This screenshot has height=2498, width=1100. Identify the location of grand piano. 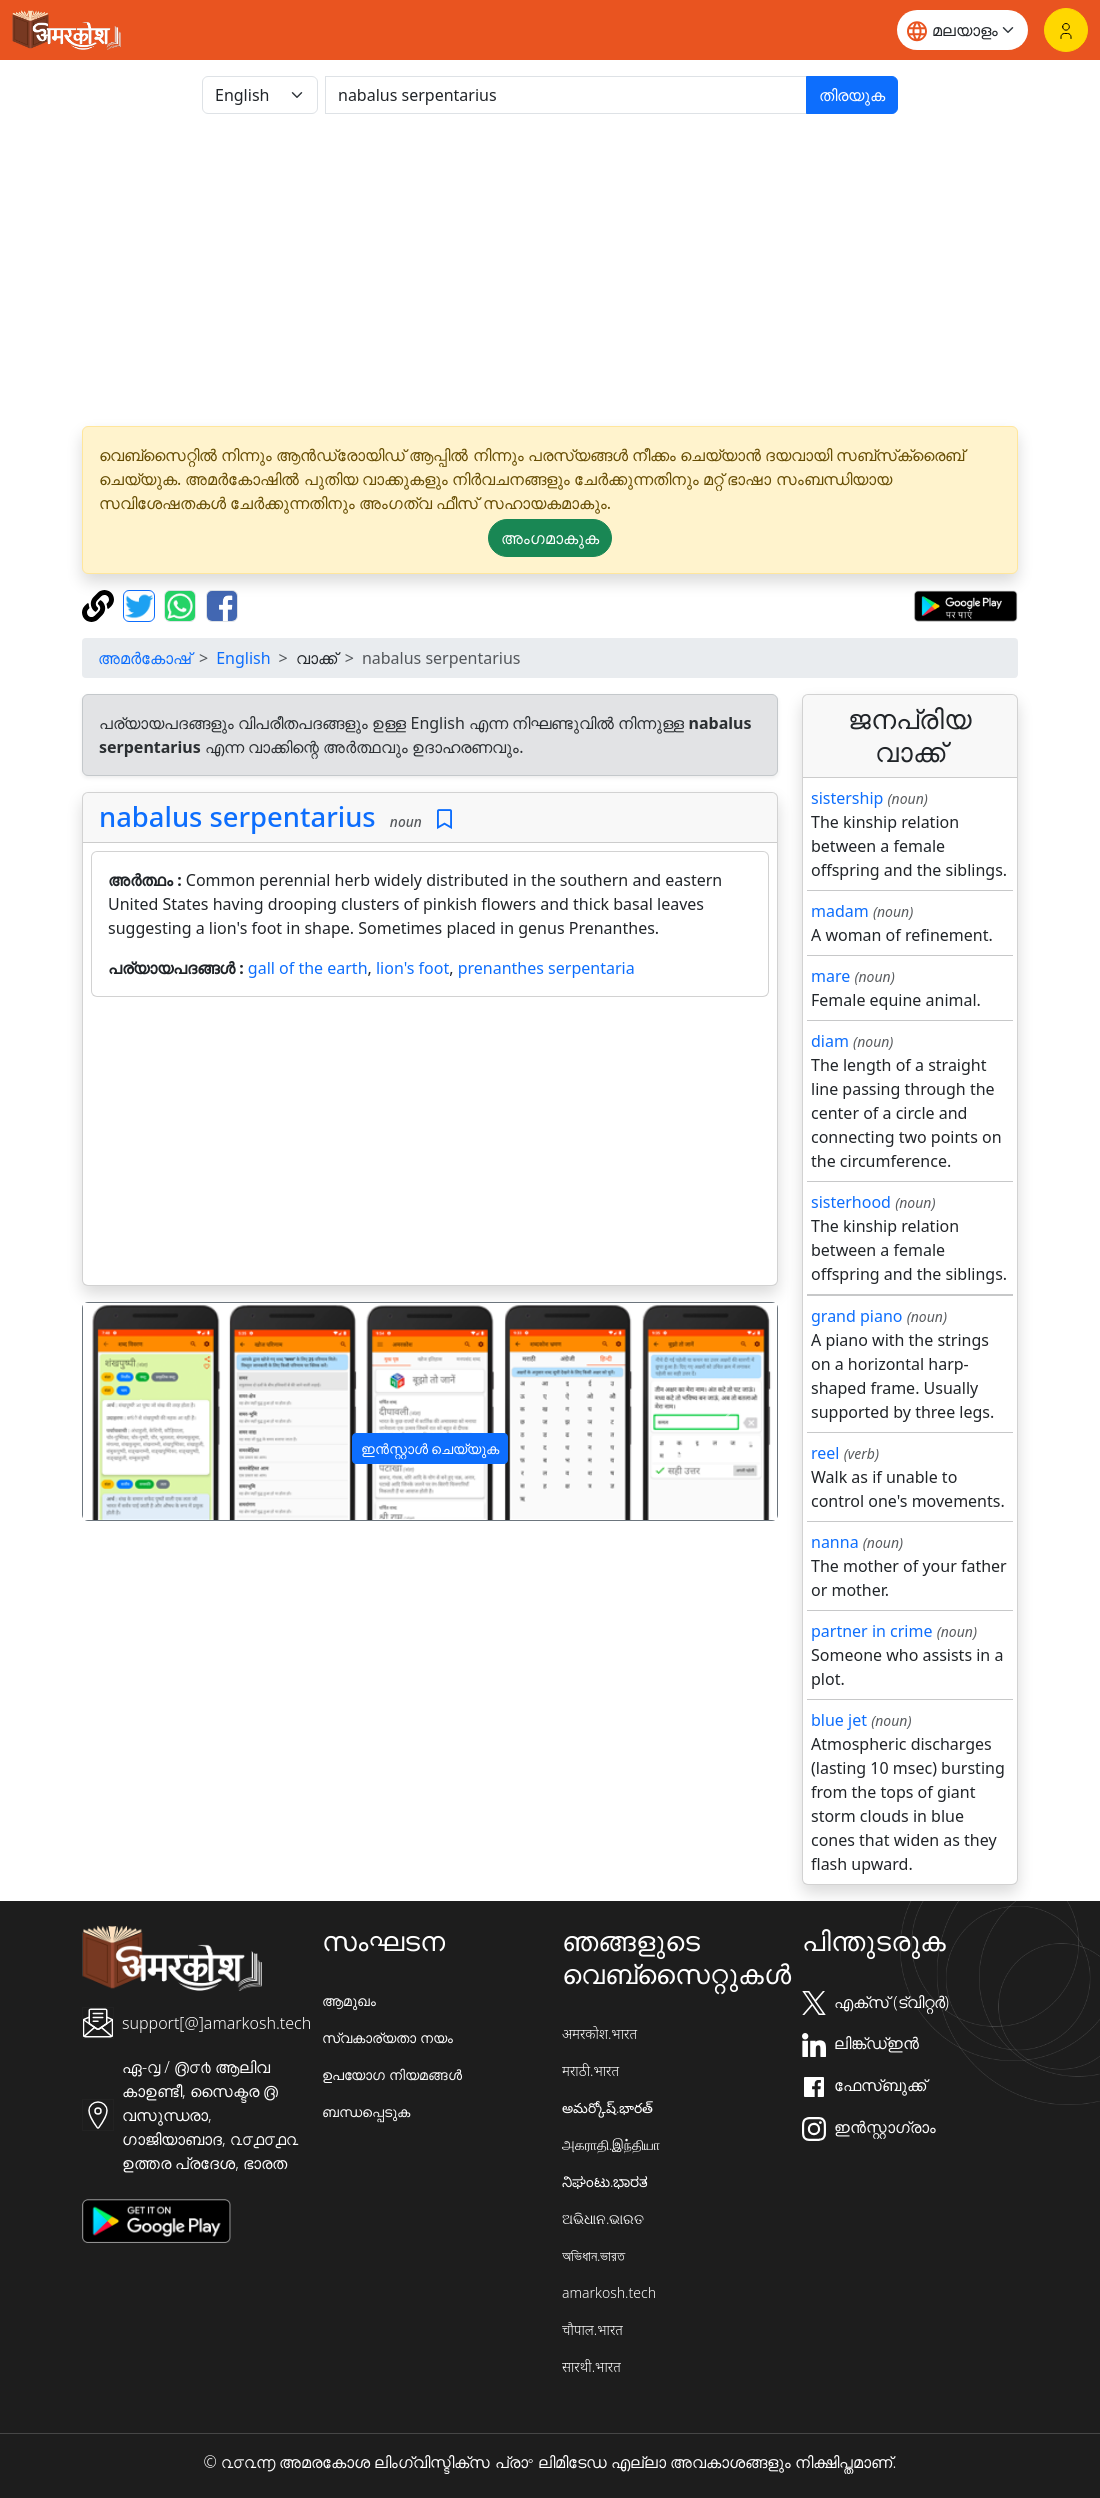
(857, 1316).